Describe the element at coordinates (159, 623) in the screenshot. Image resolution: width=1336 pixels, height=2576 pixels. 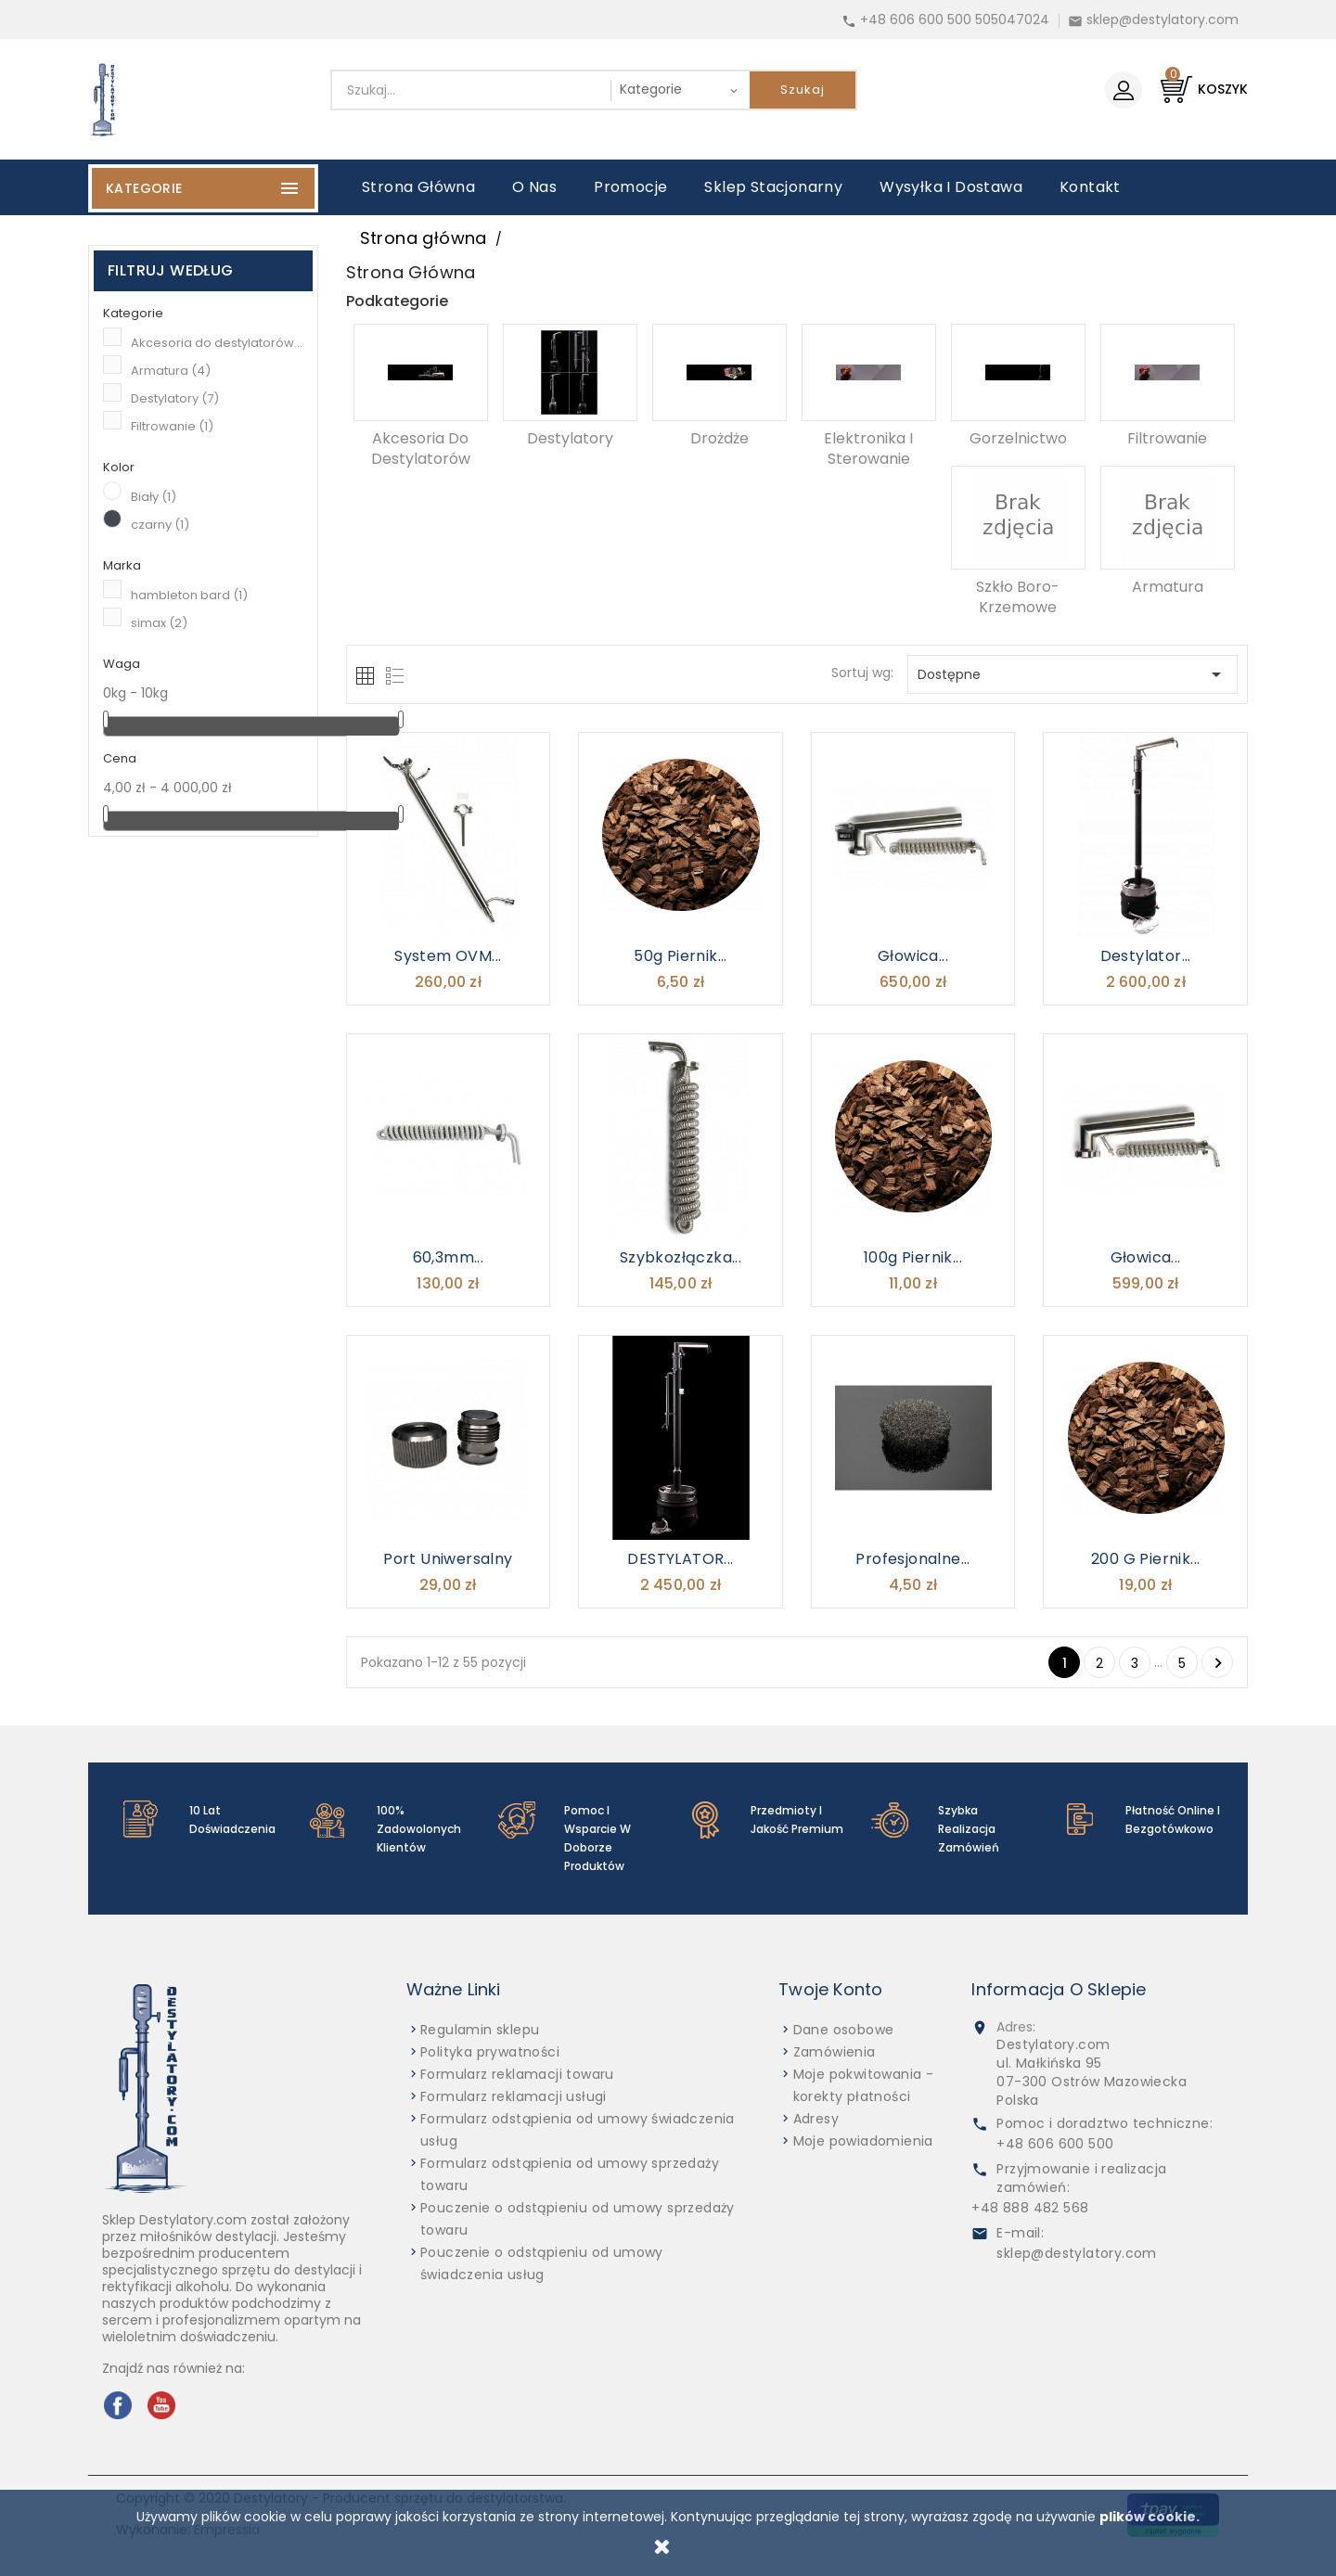
I see `simax` at that location.